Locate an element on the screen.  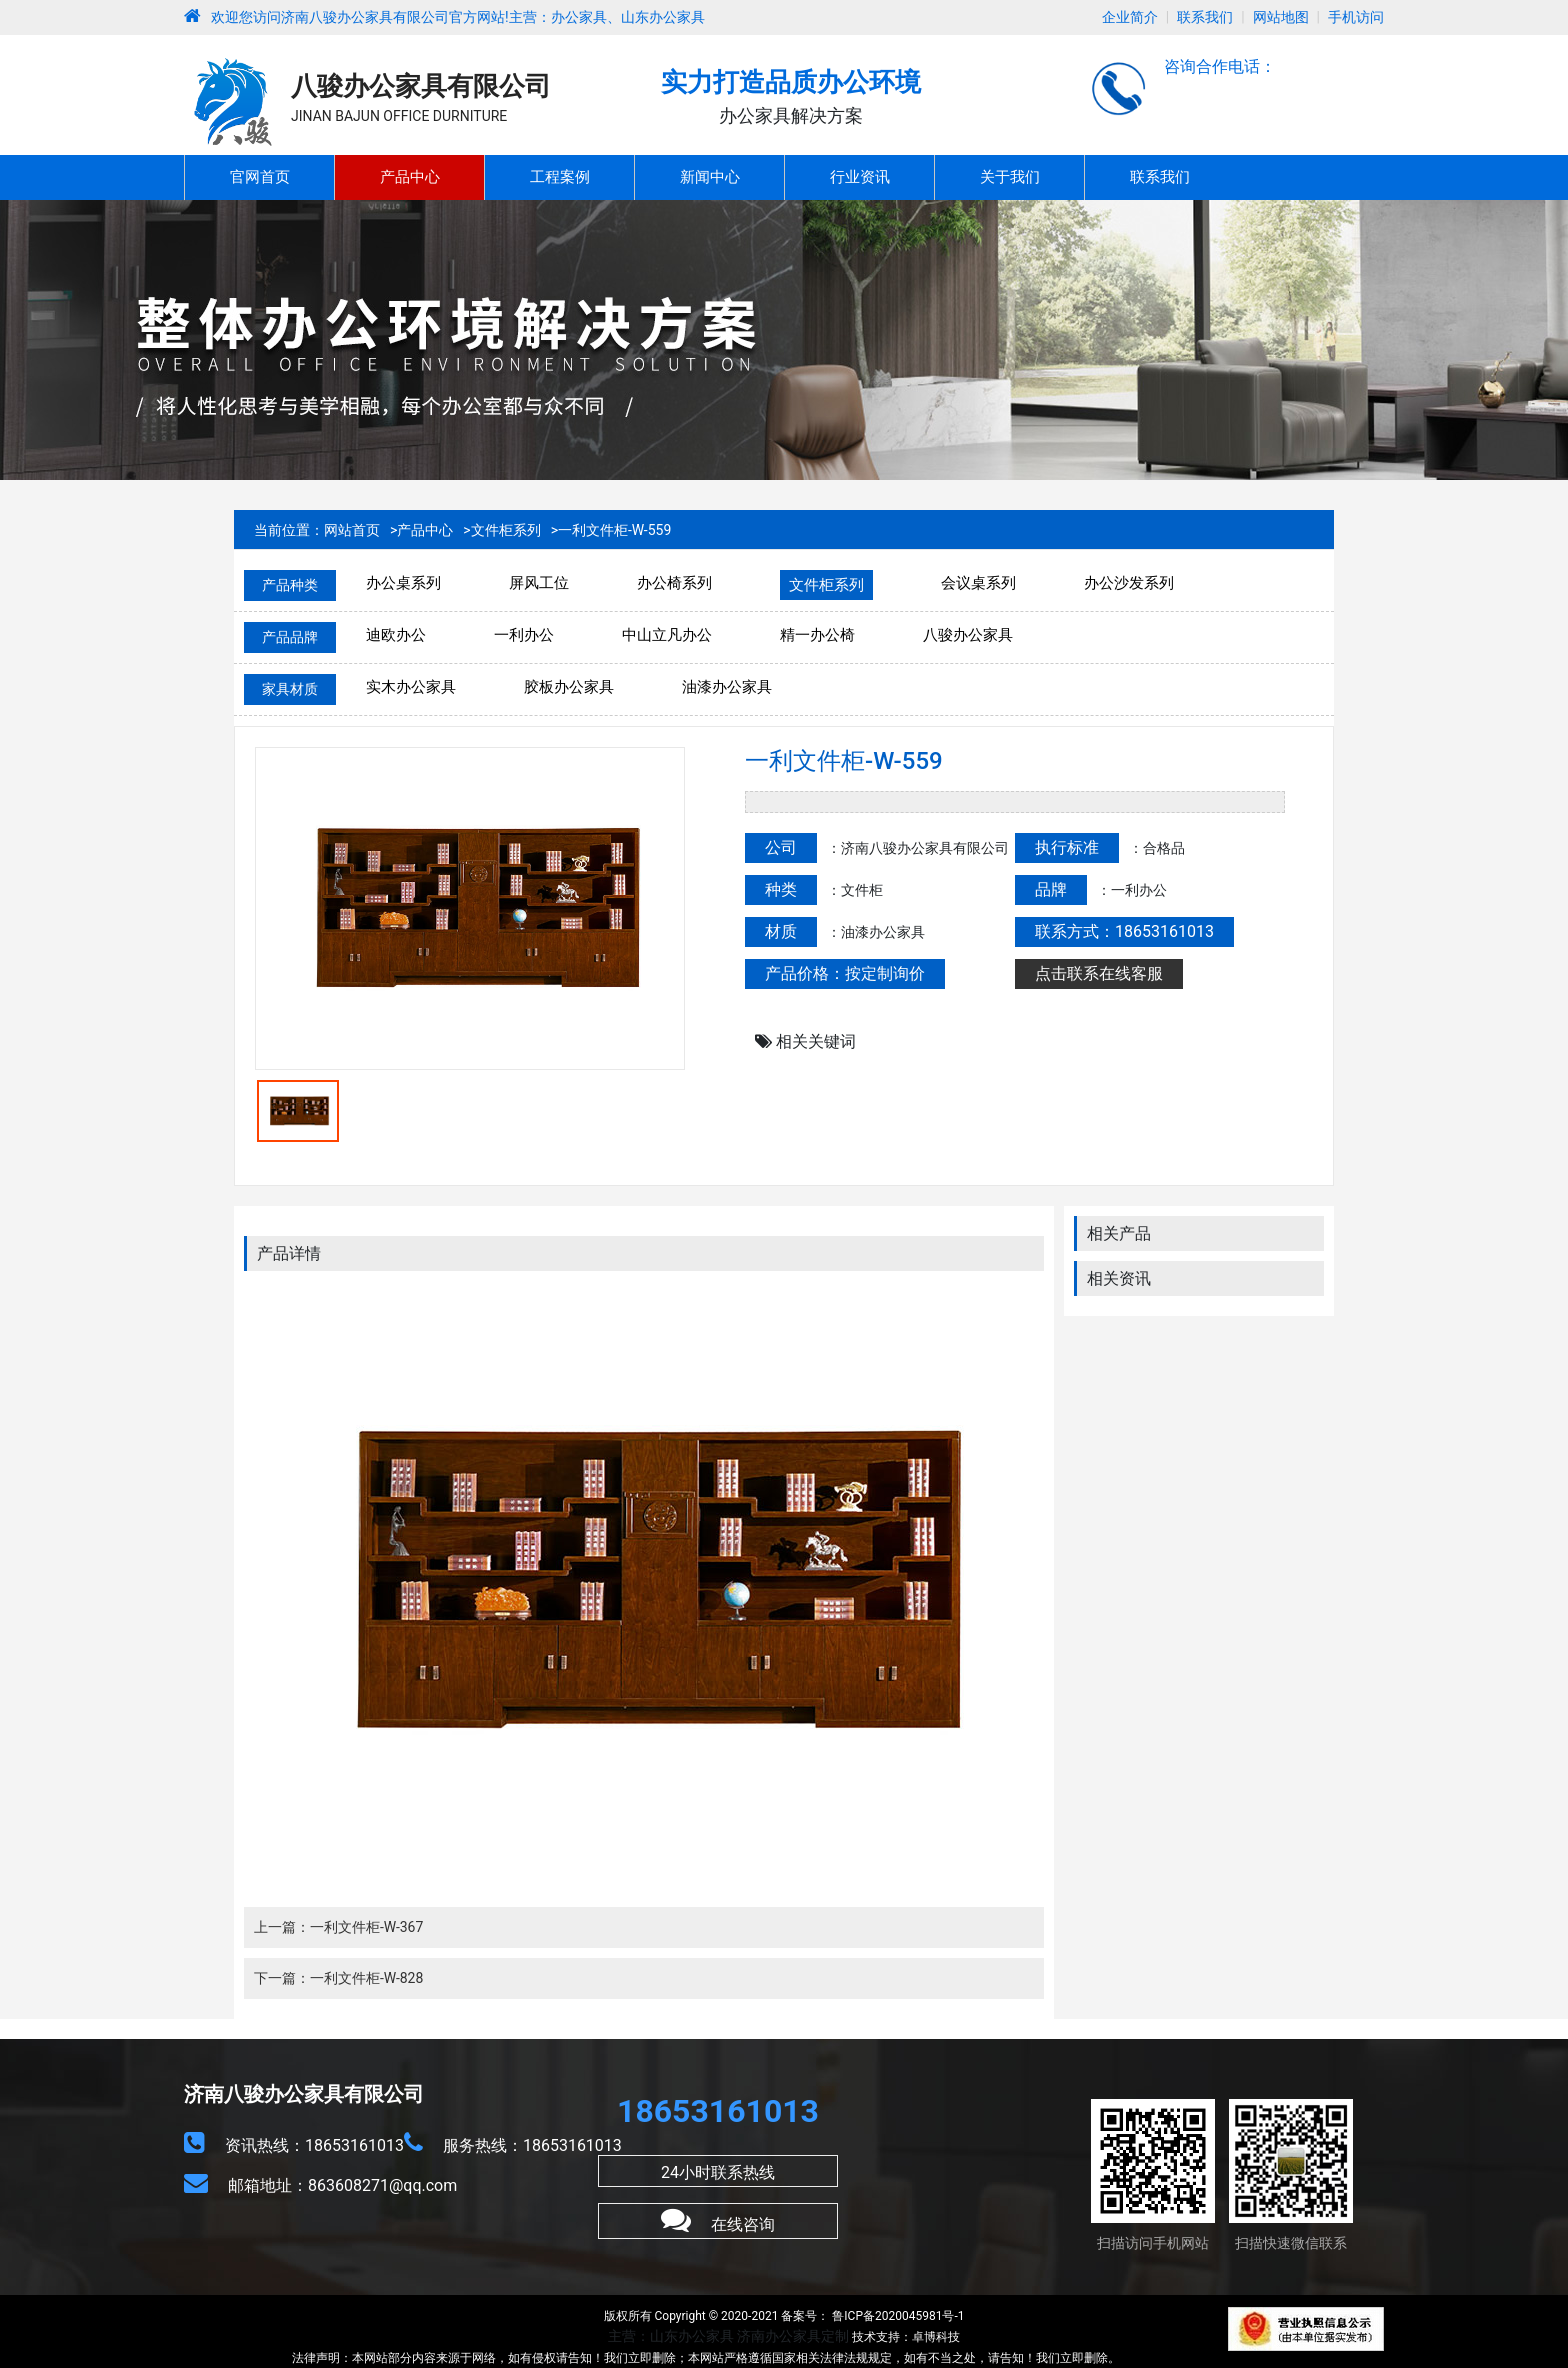
鲁ICP备2020045981号-1 is located at coordinates (896, 2316).